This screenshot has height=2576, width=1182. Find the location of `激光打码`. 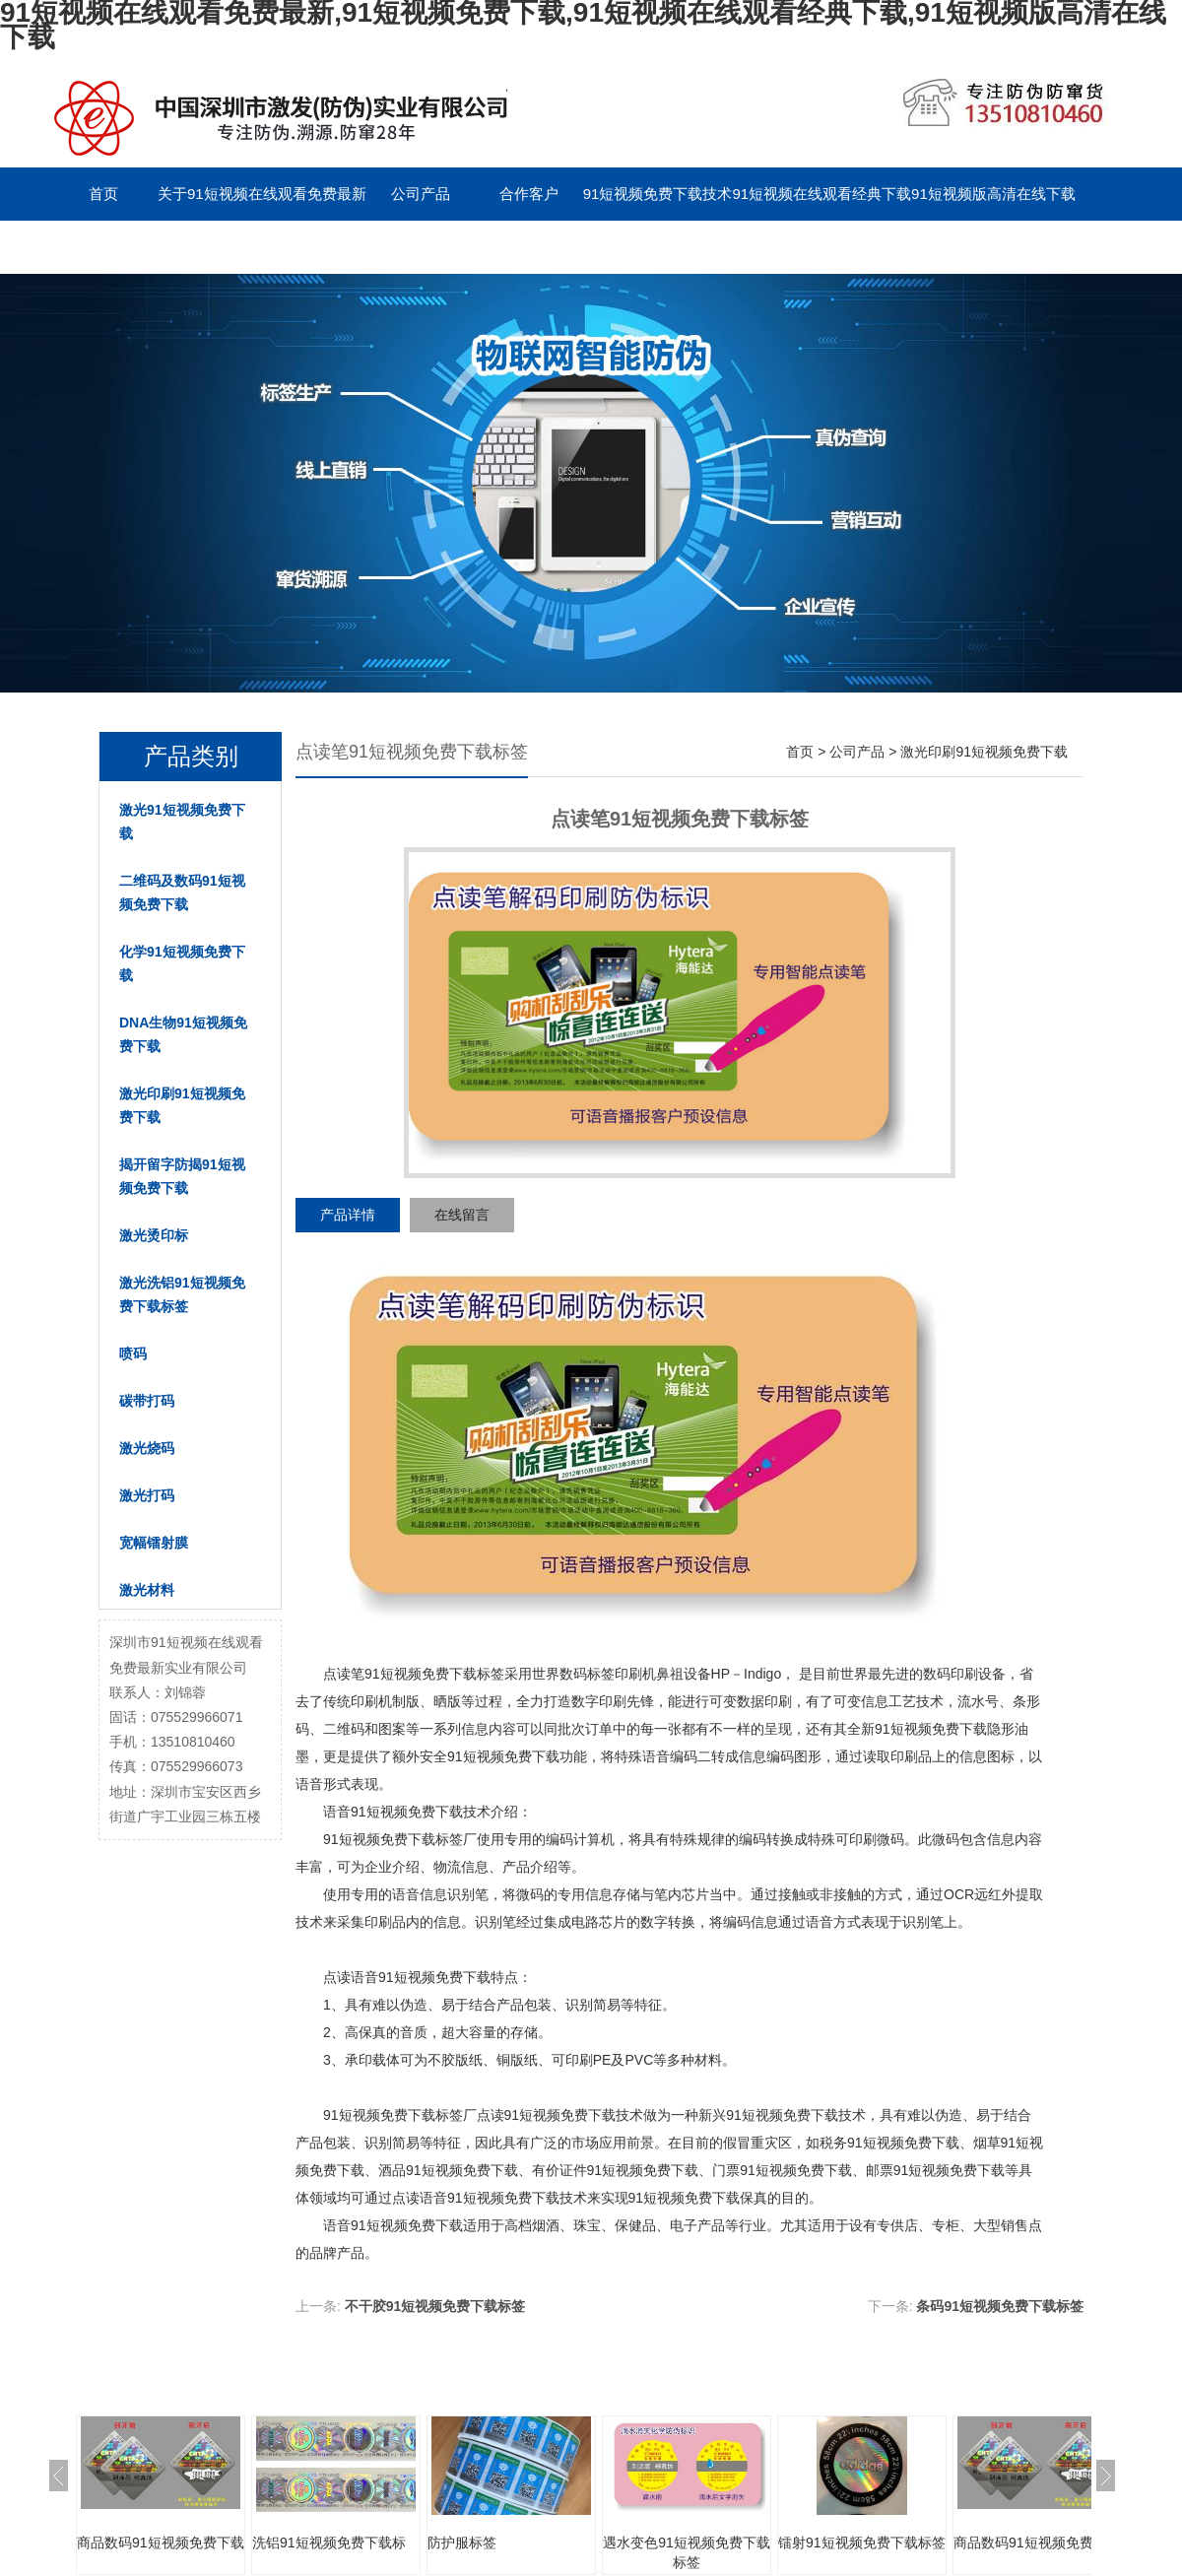

激光打码 is located at coordinates (146, 1495).